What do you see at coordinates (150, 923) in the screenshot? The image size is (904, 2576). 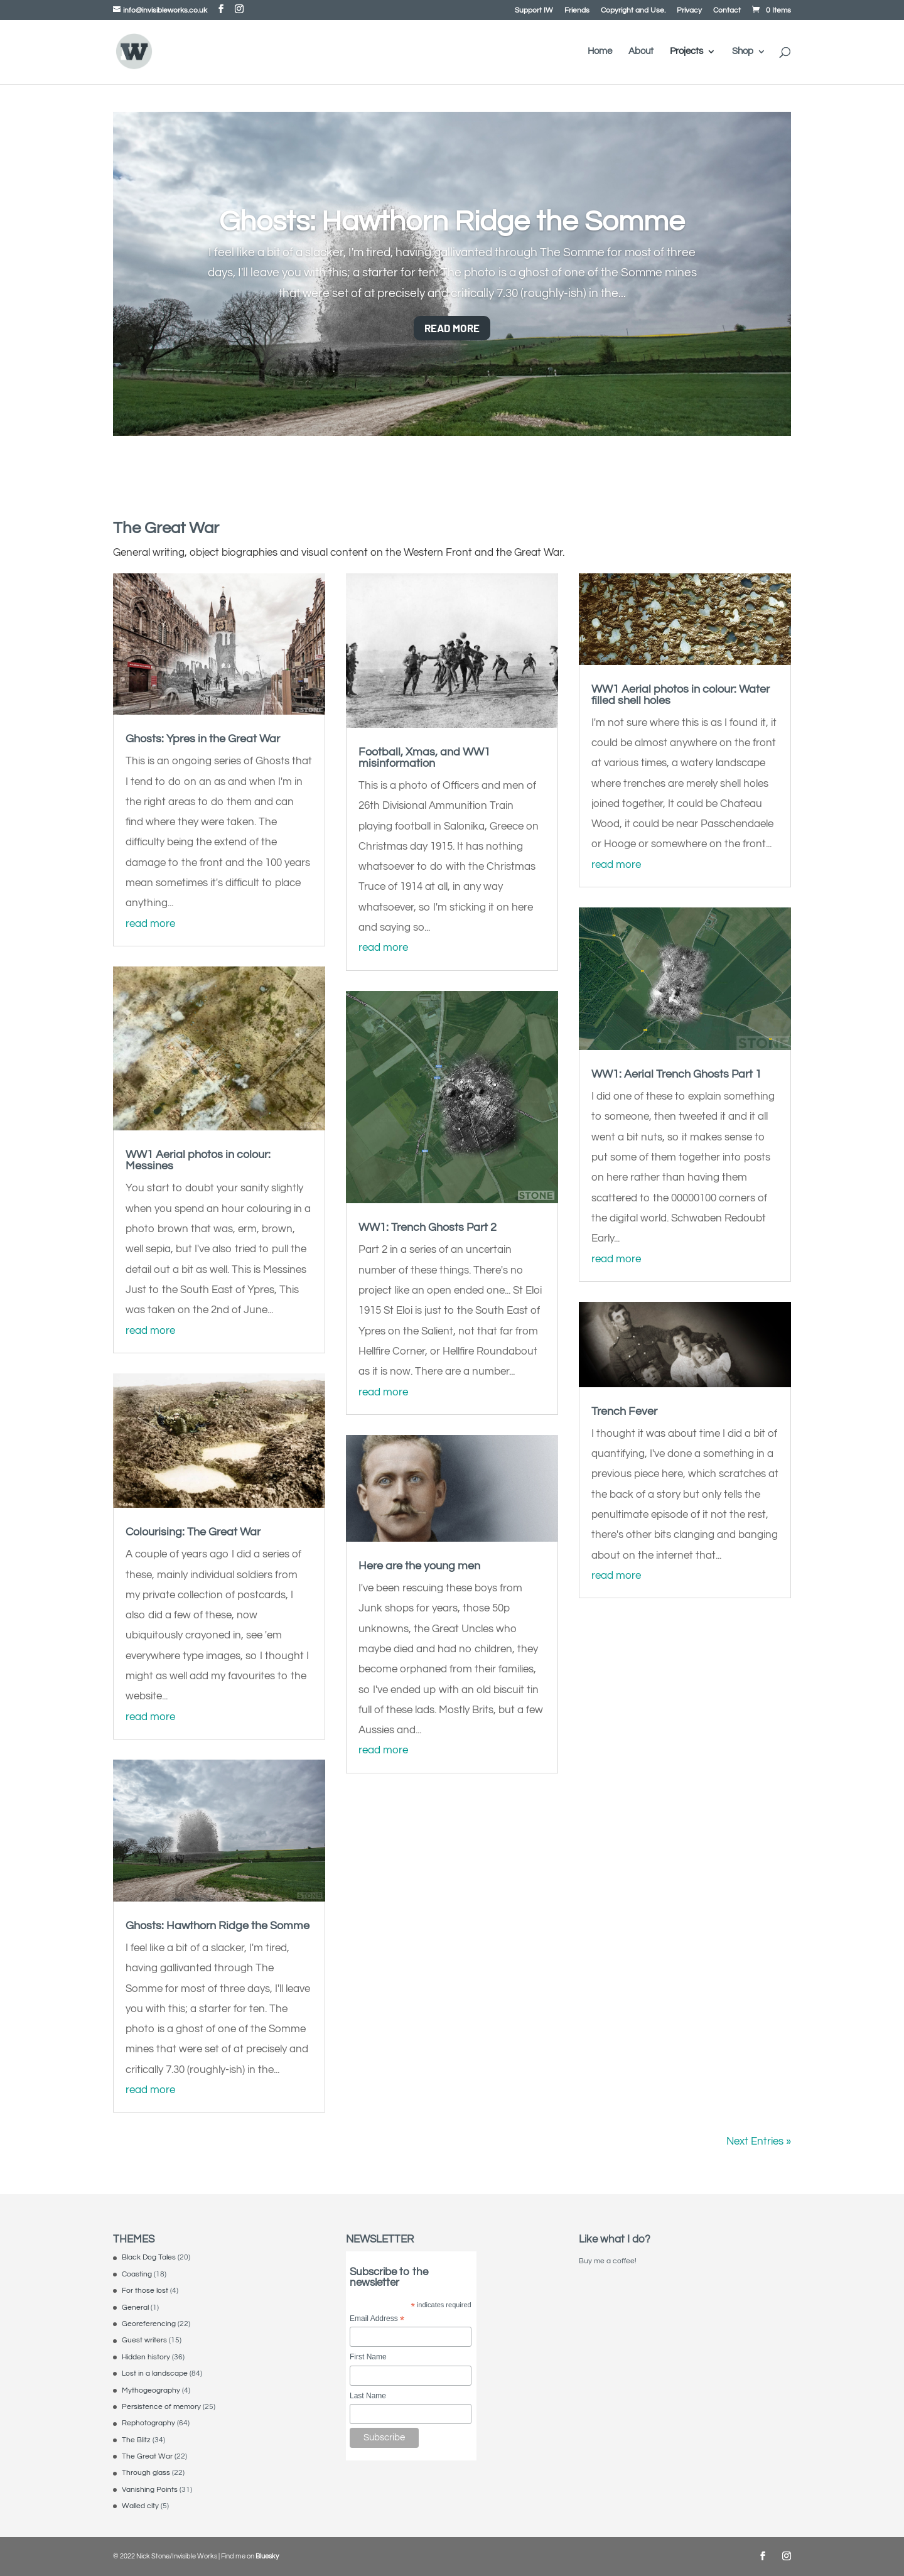 I see `read more` at bounding box center [150, 923].